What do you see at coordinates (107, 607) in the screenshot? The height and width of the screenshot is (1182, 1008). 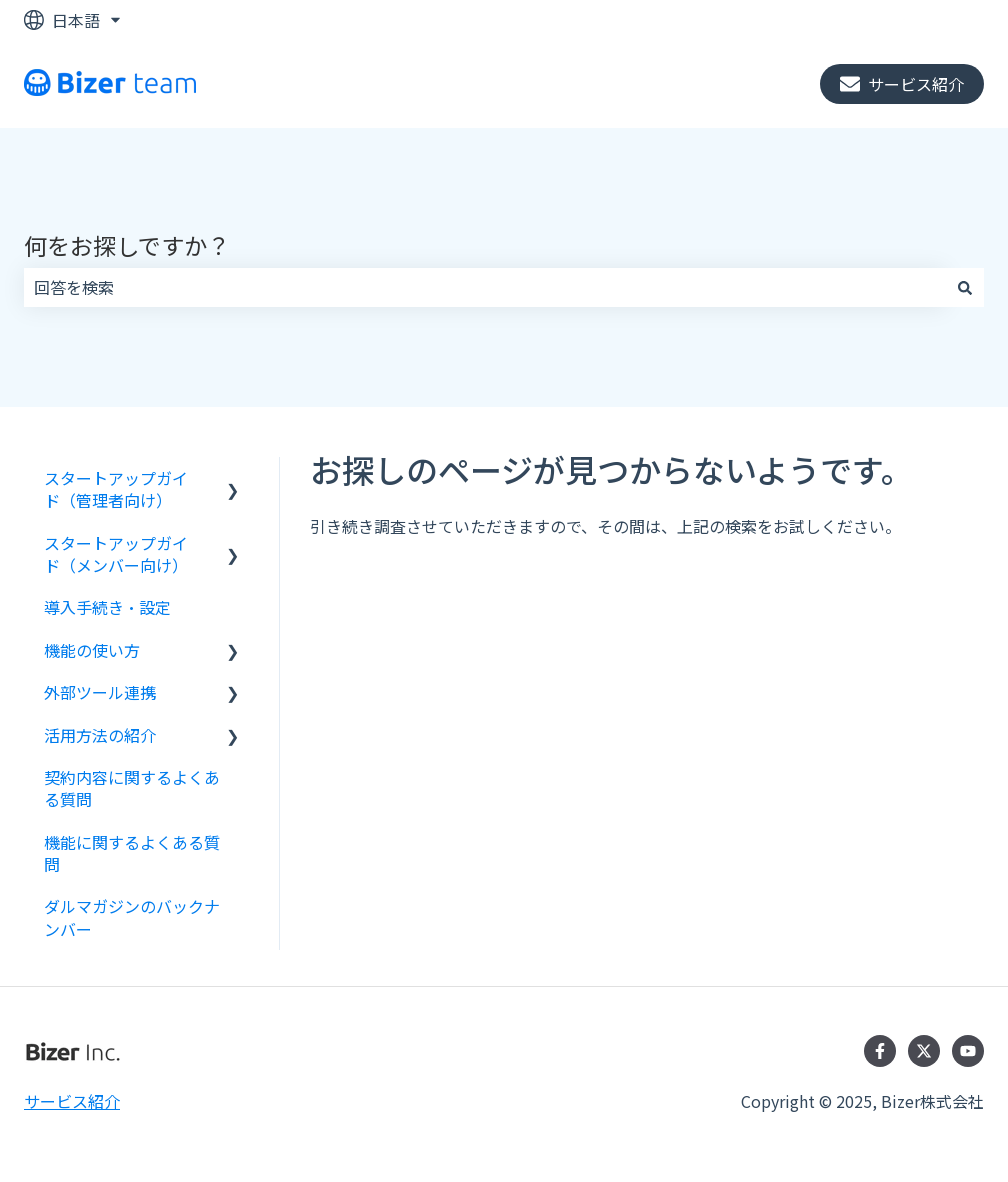 I see `導入手続き・設定 [menuitem]` at bounding box center [107, 607].